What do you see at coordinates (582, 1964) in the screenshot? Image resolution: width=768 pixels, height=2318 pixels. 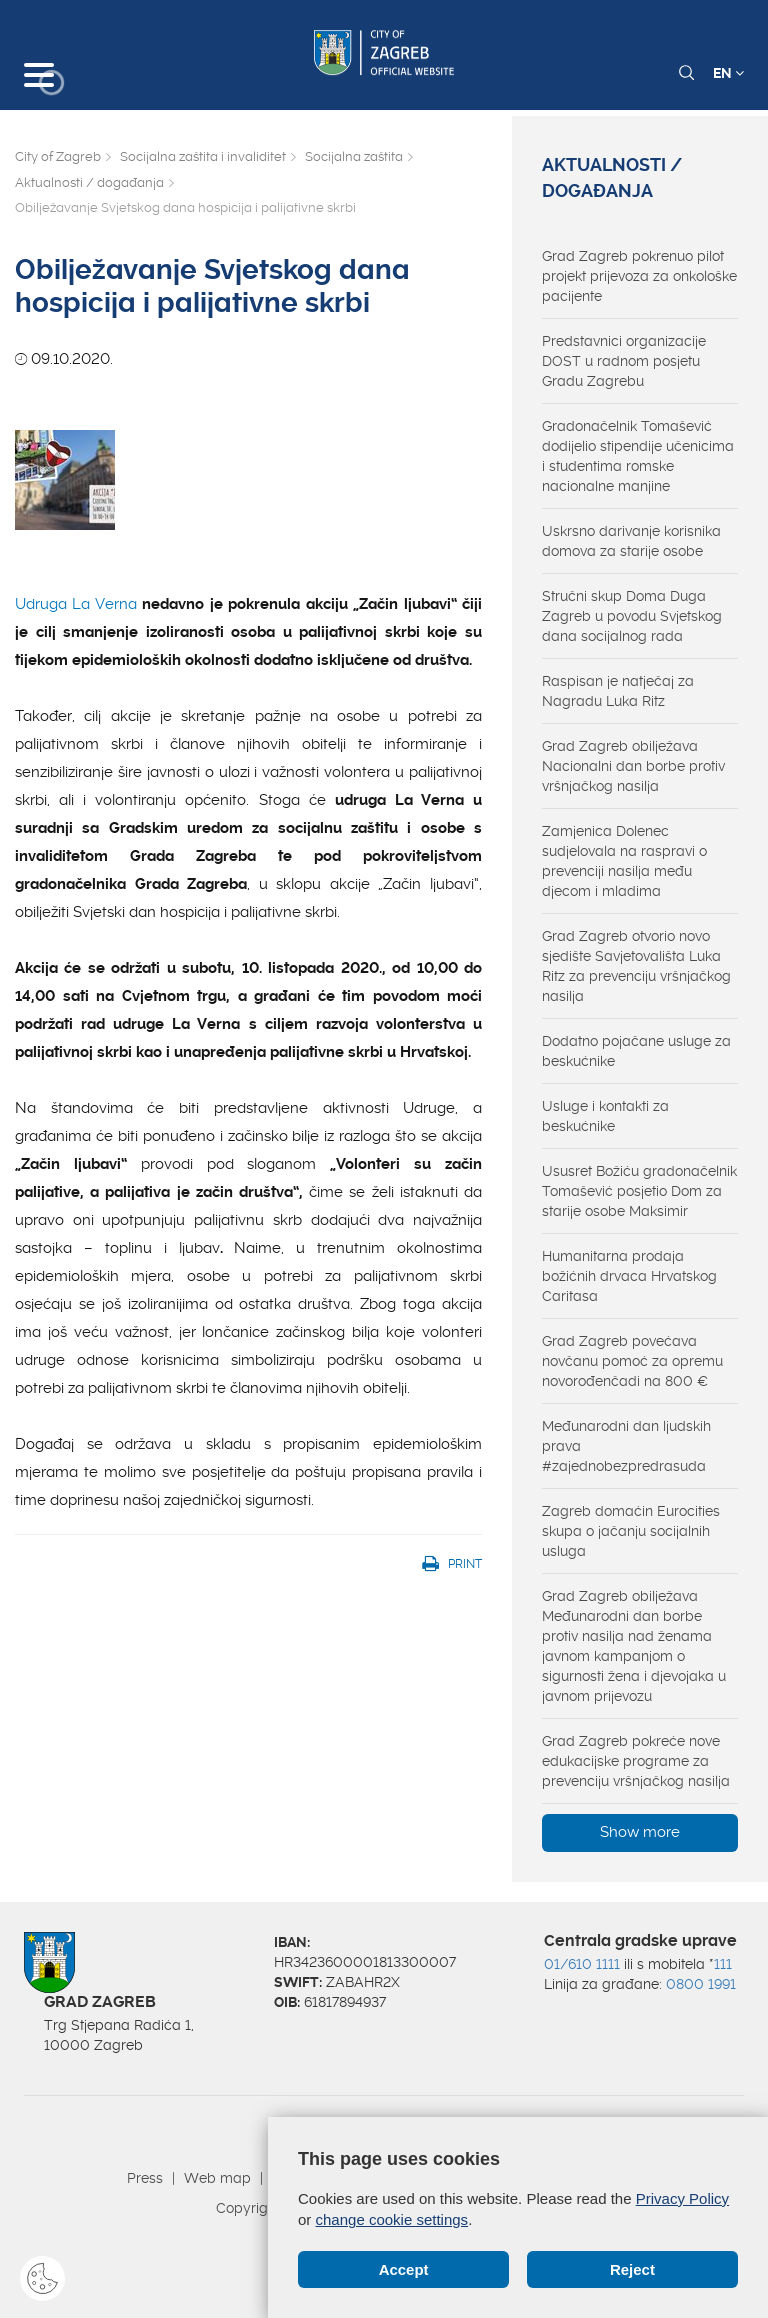 I see `01/610 1111` at bounding box center [582, 1964].